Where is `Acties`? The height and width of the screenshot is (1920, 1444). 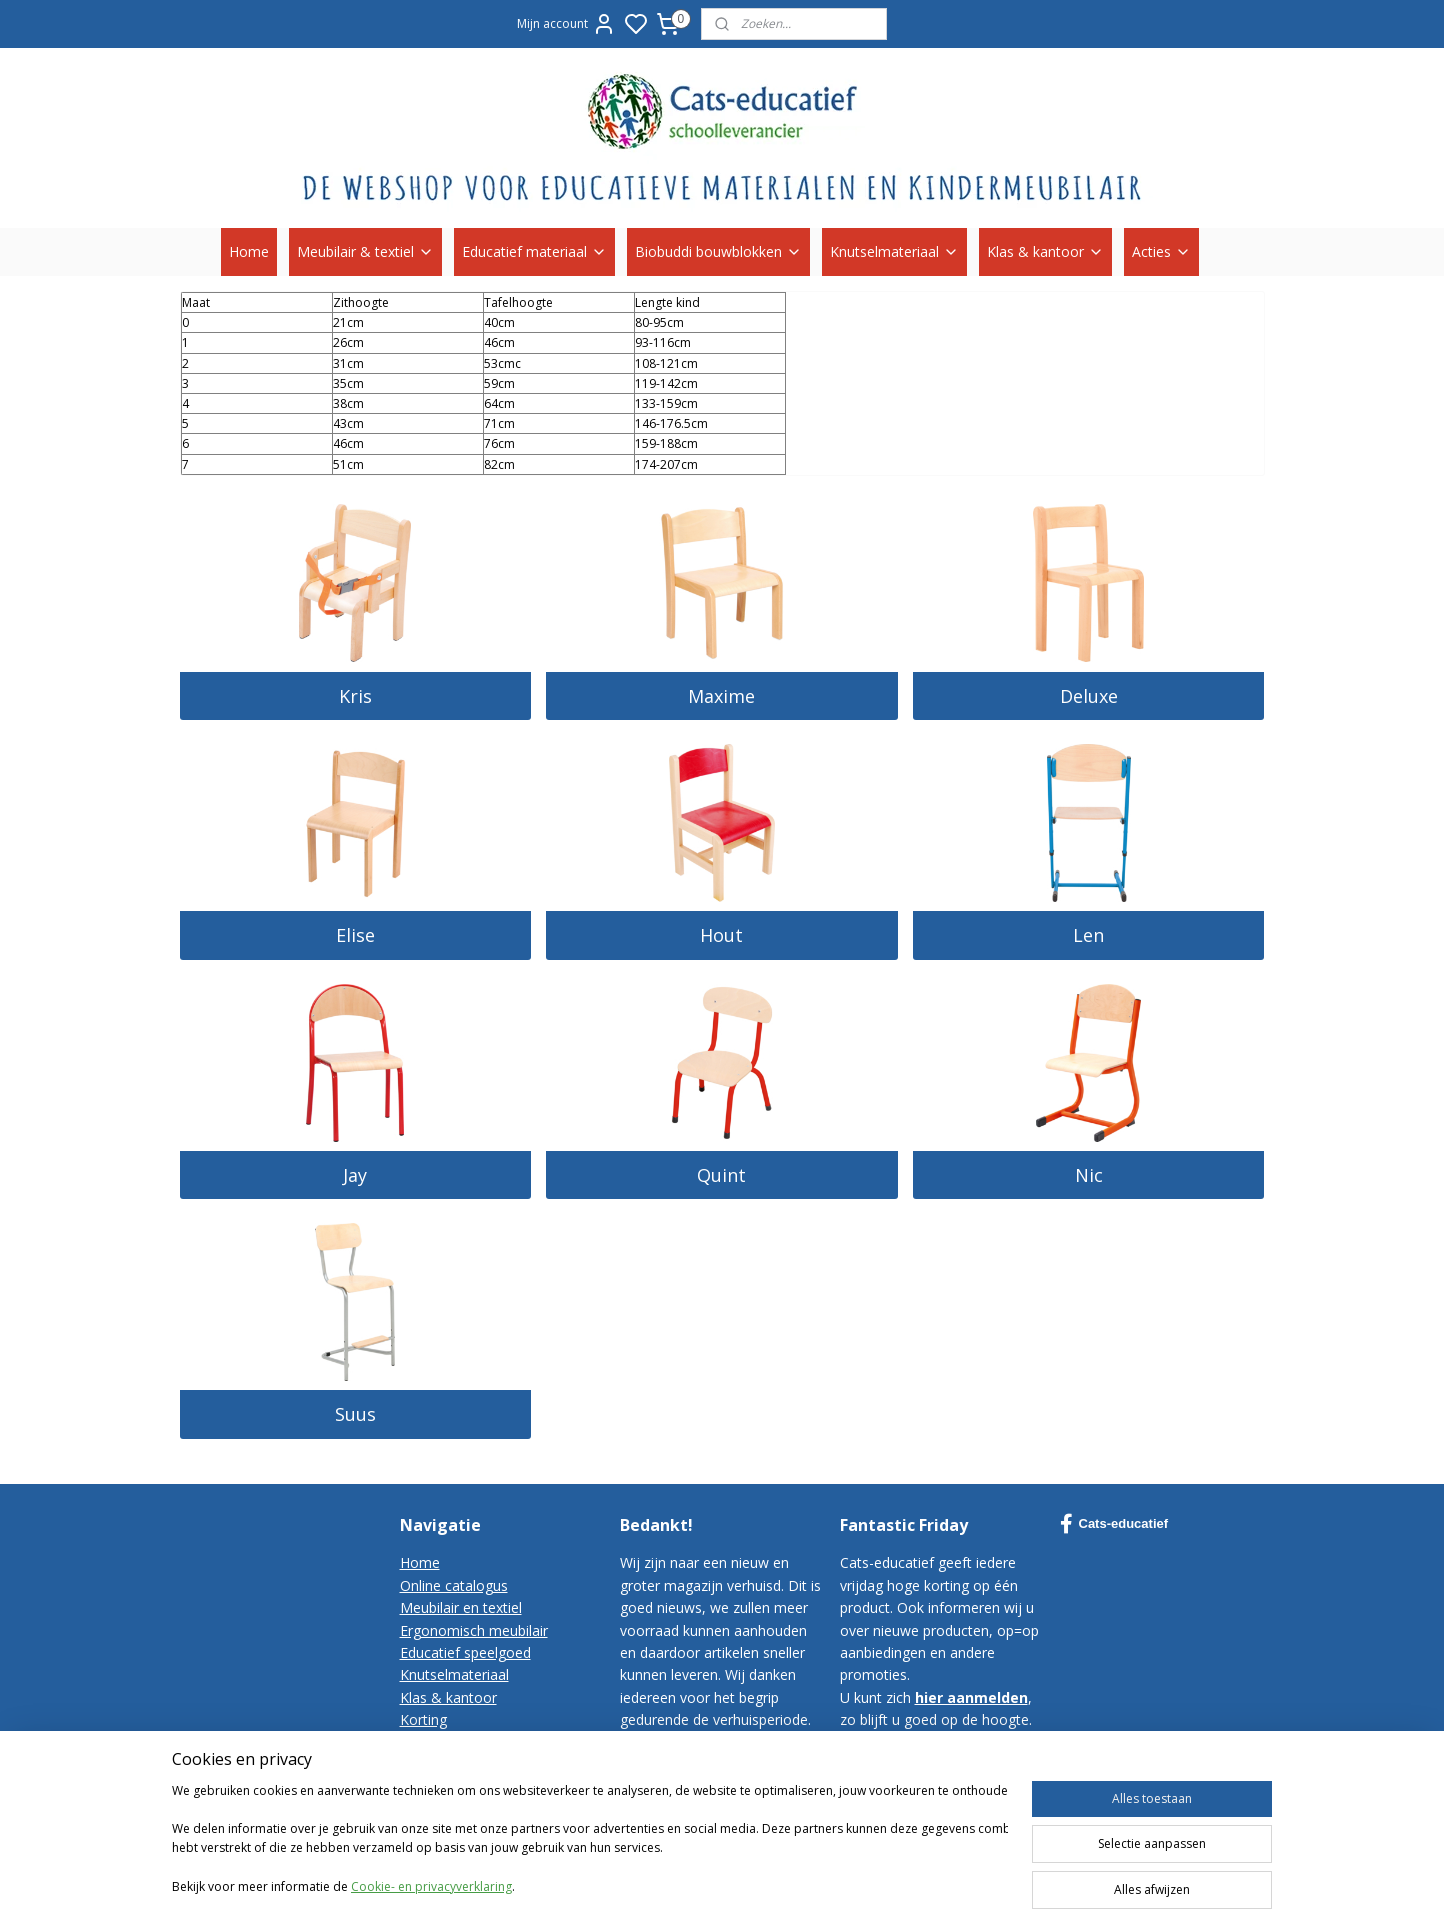 Acties is located at coordinates (1161, 251).